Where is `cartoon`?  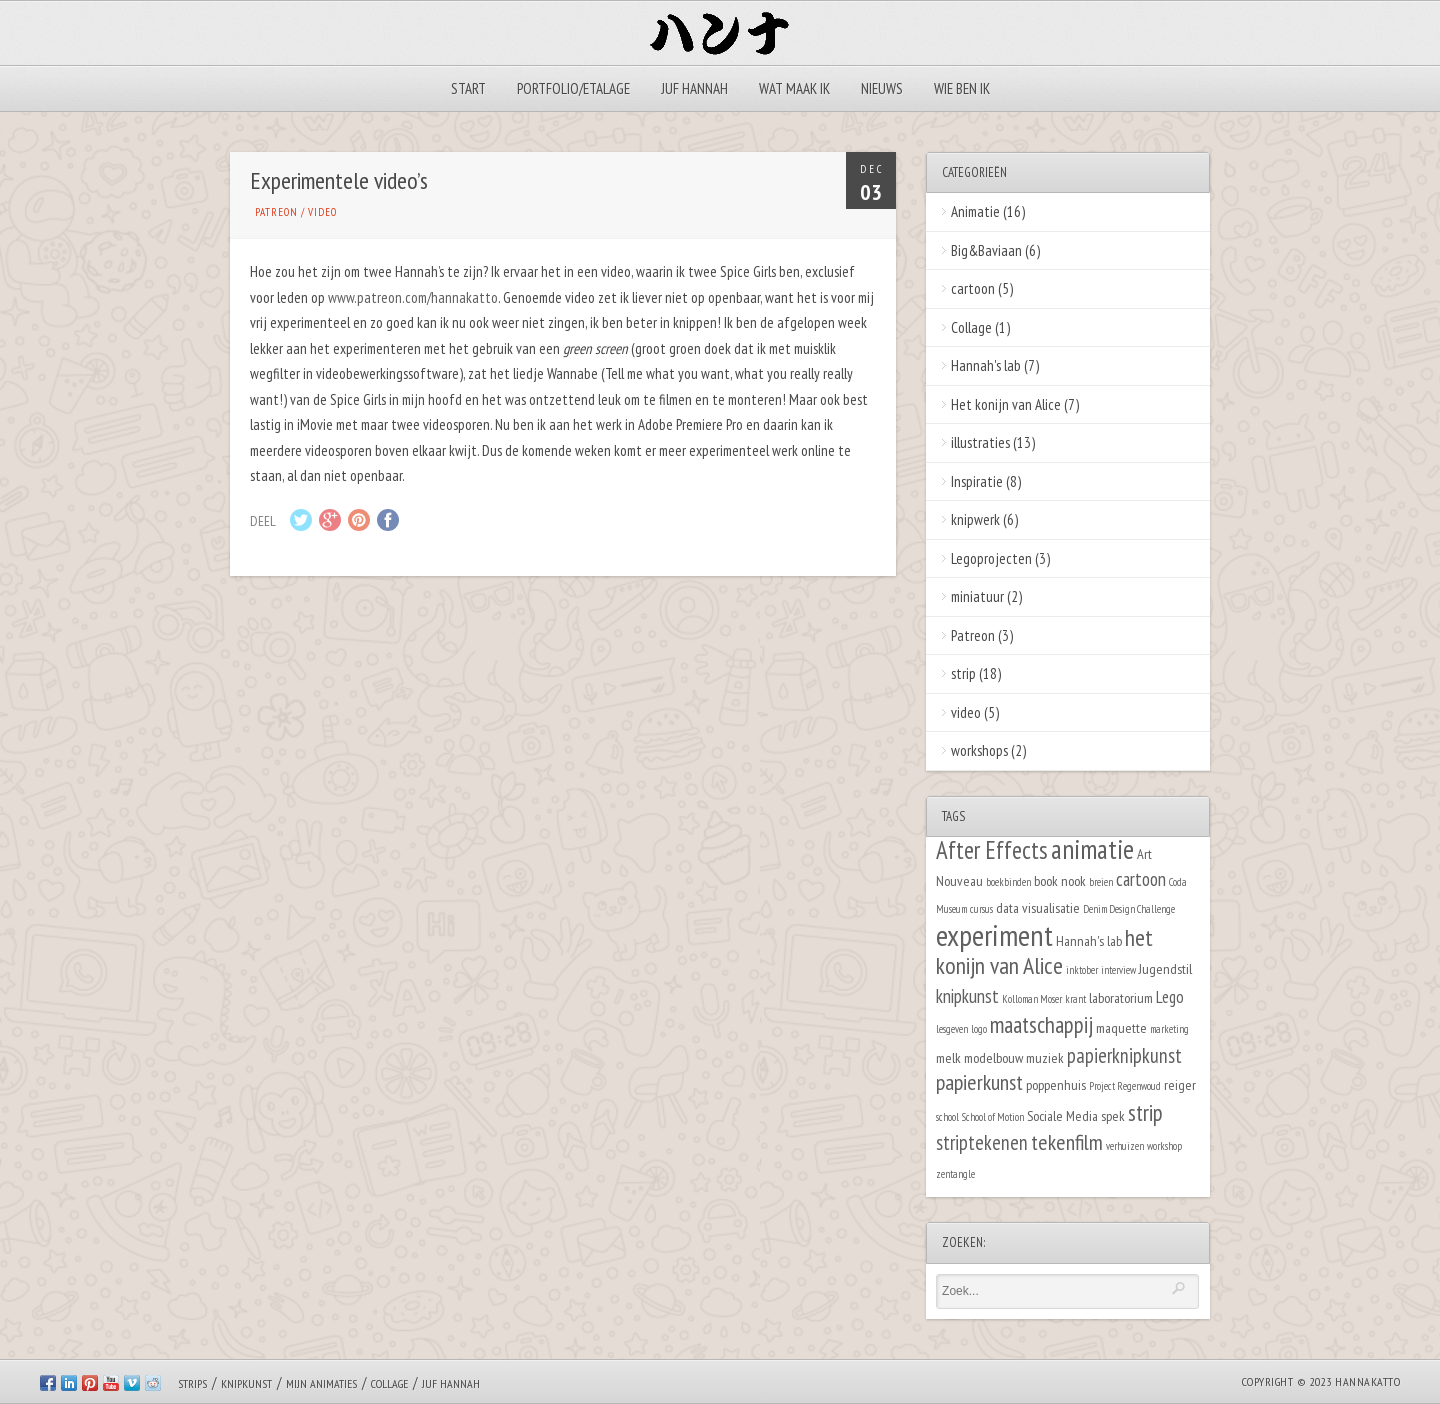 cartoon is located at coordinates (973, 288).